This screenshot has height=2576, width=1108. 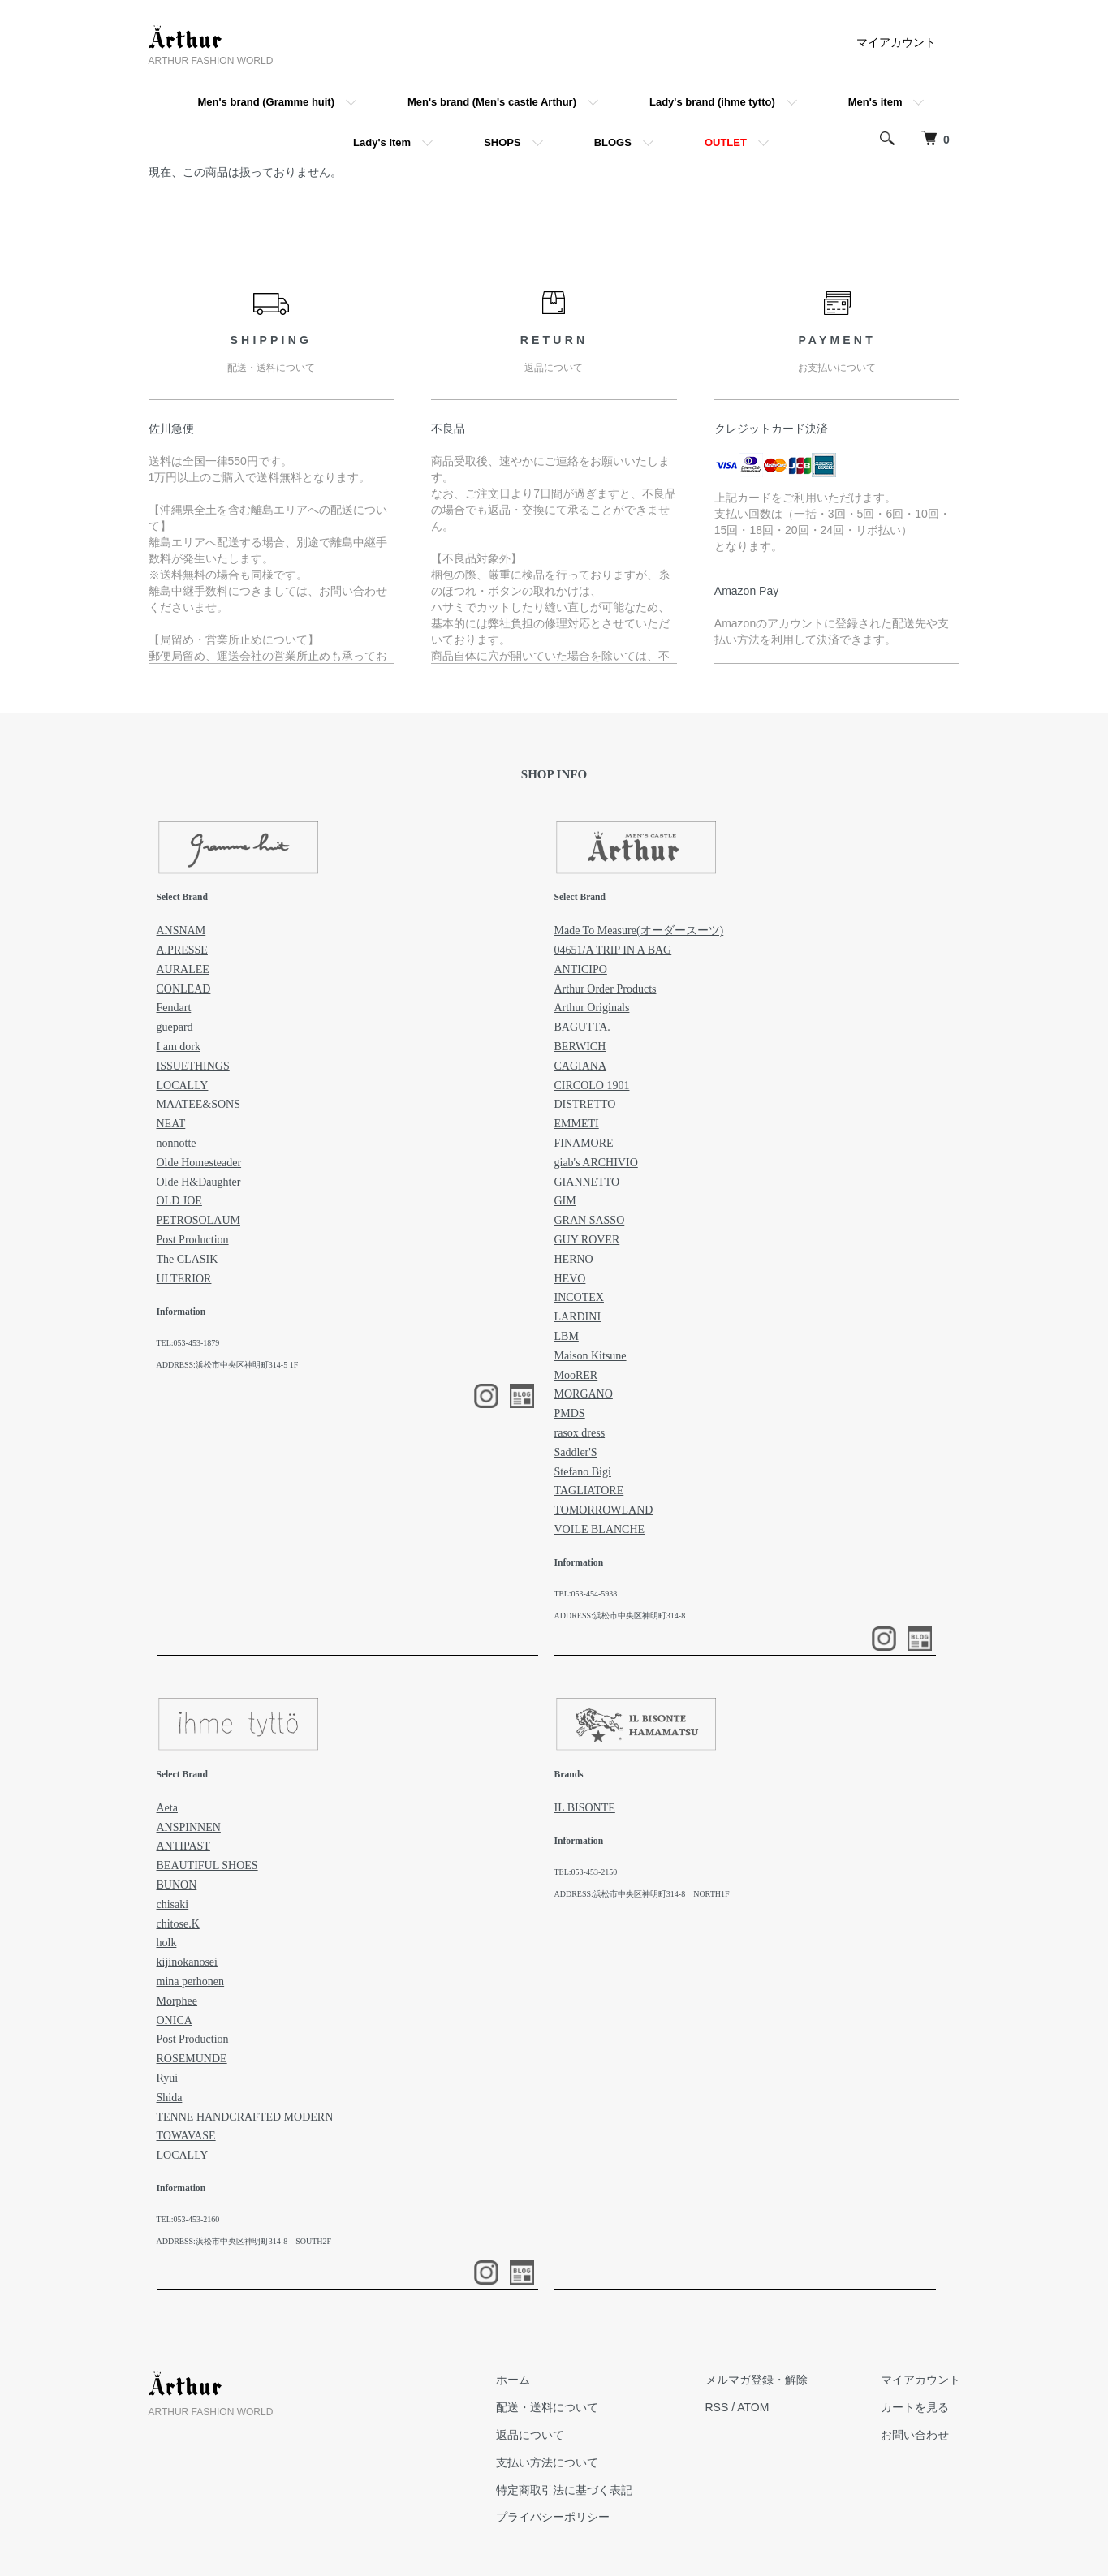 I want to click on CIRCOLO 1901, so click(x=592, y=1085).